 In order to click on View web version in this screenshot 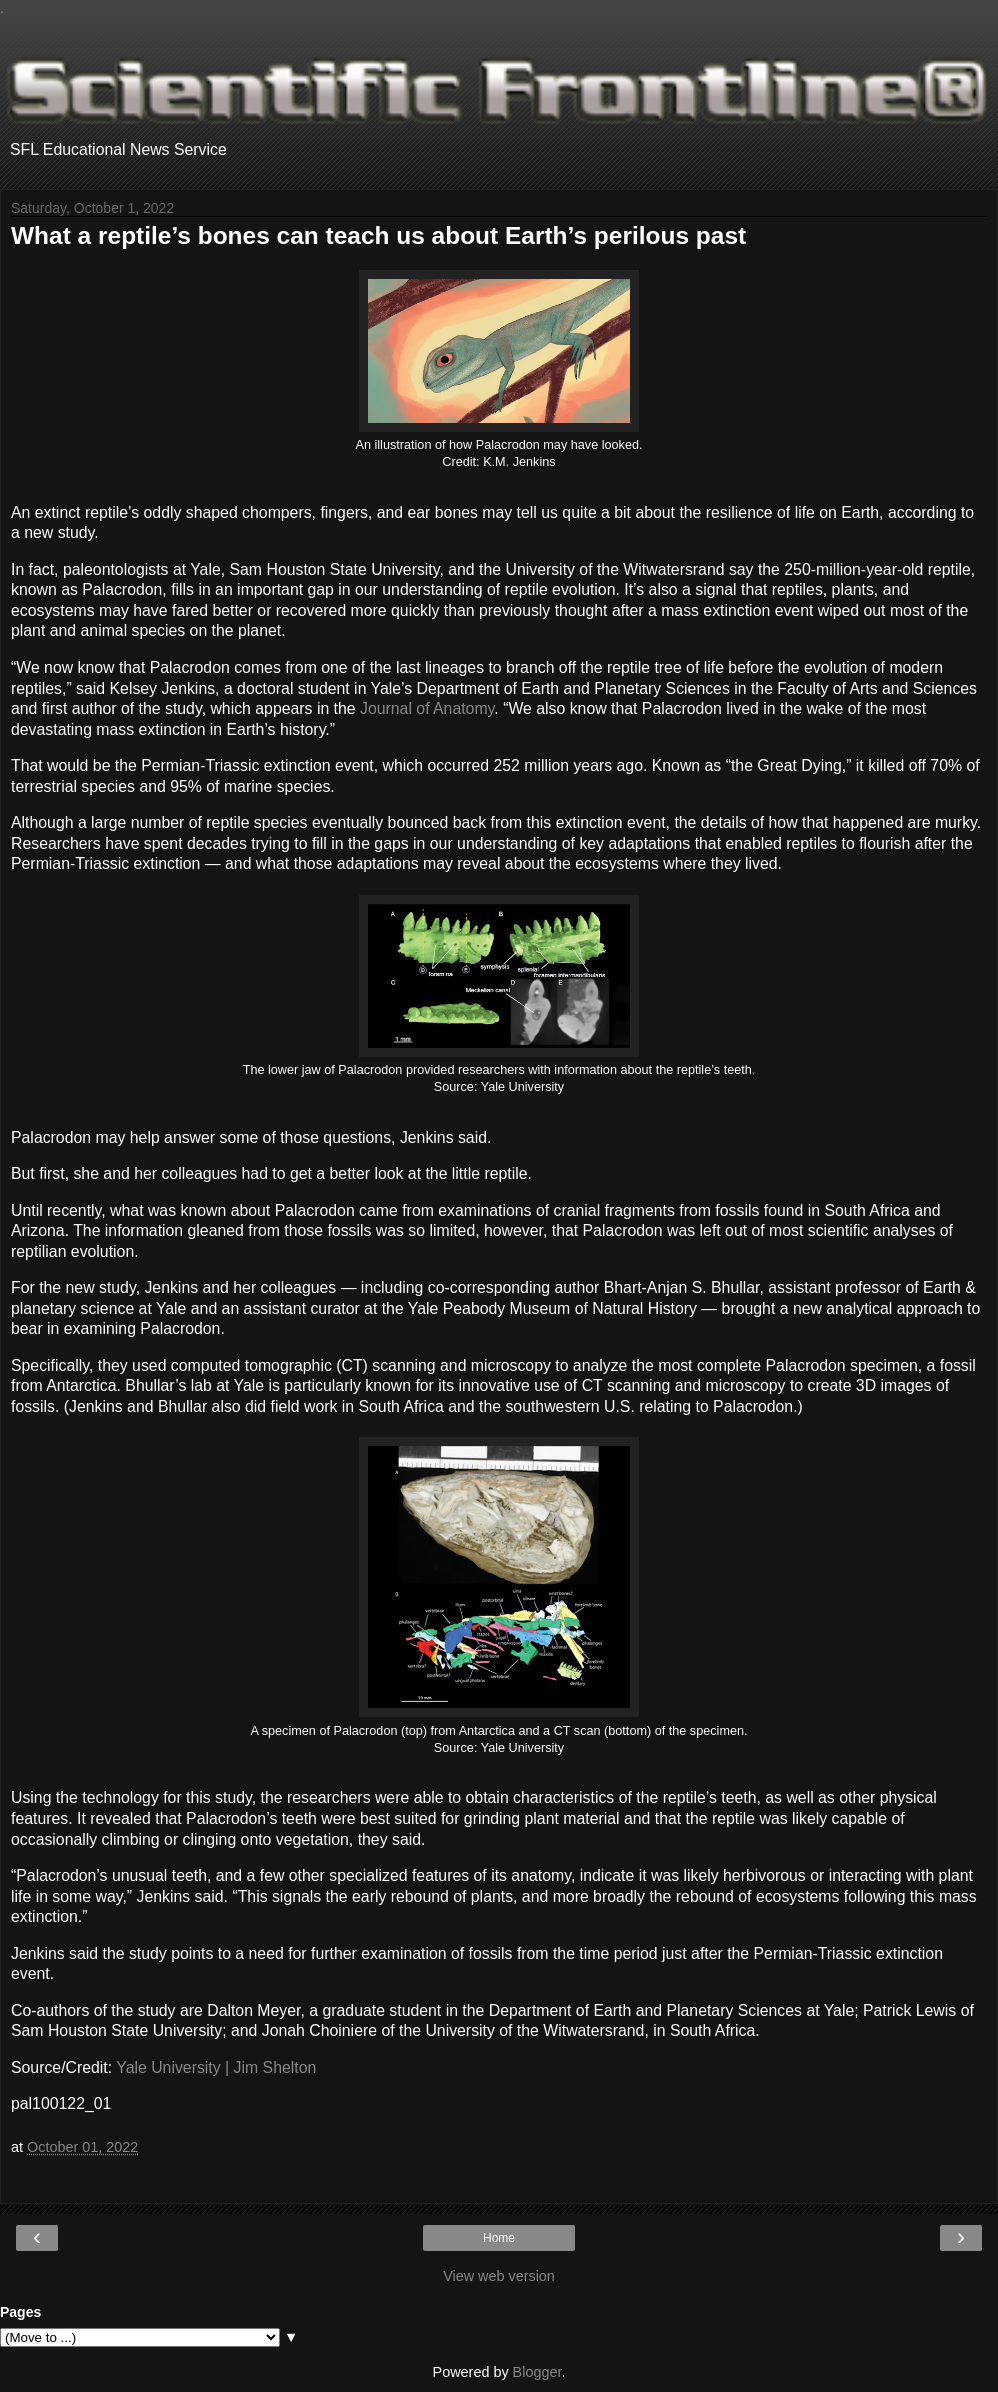, I will do `click(499, 2276)`.